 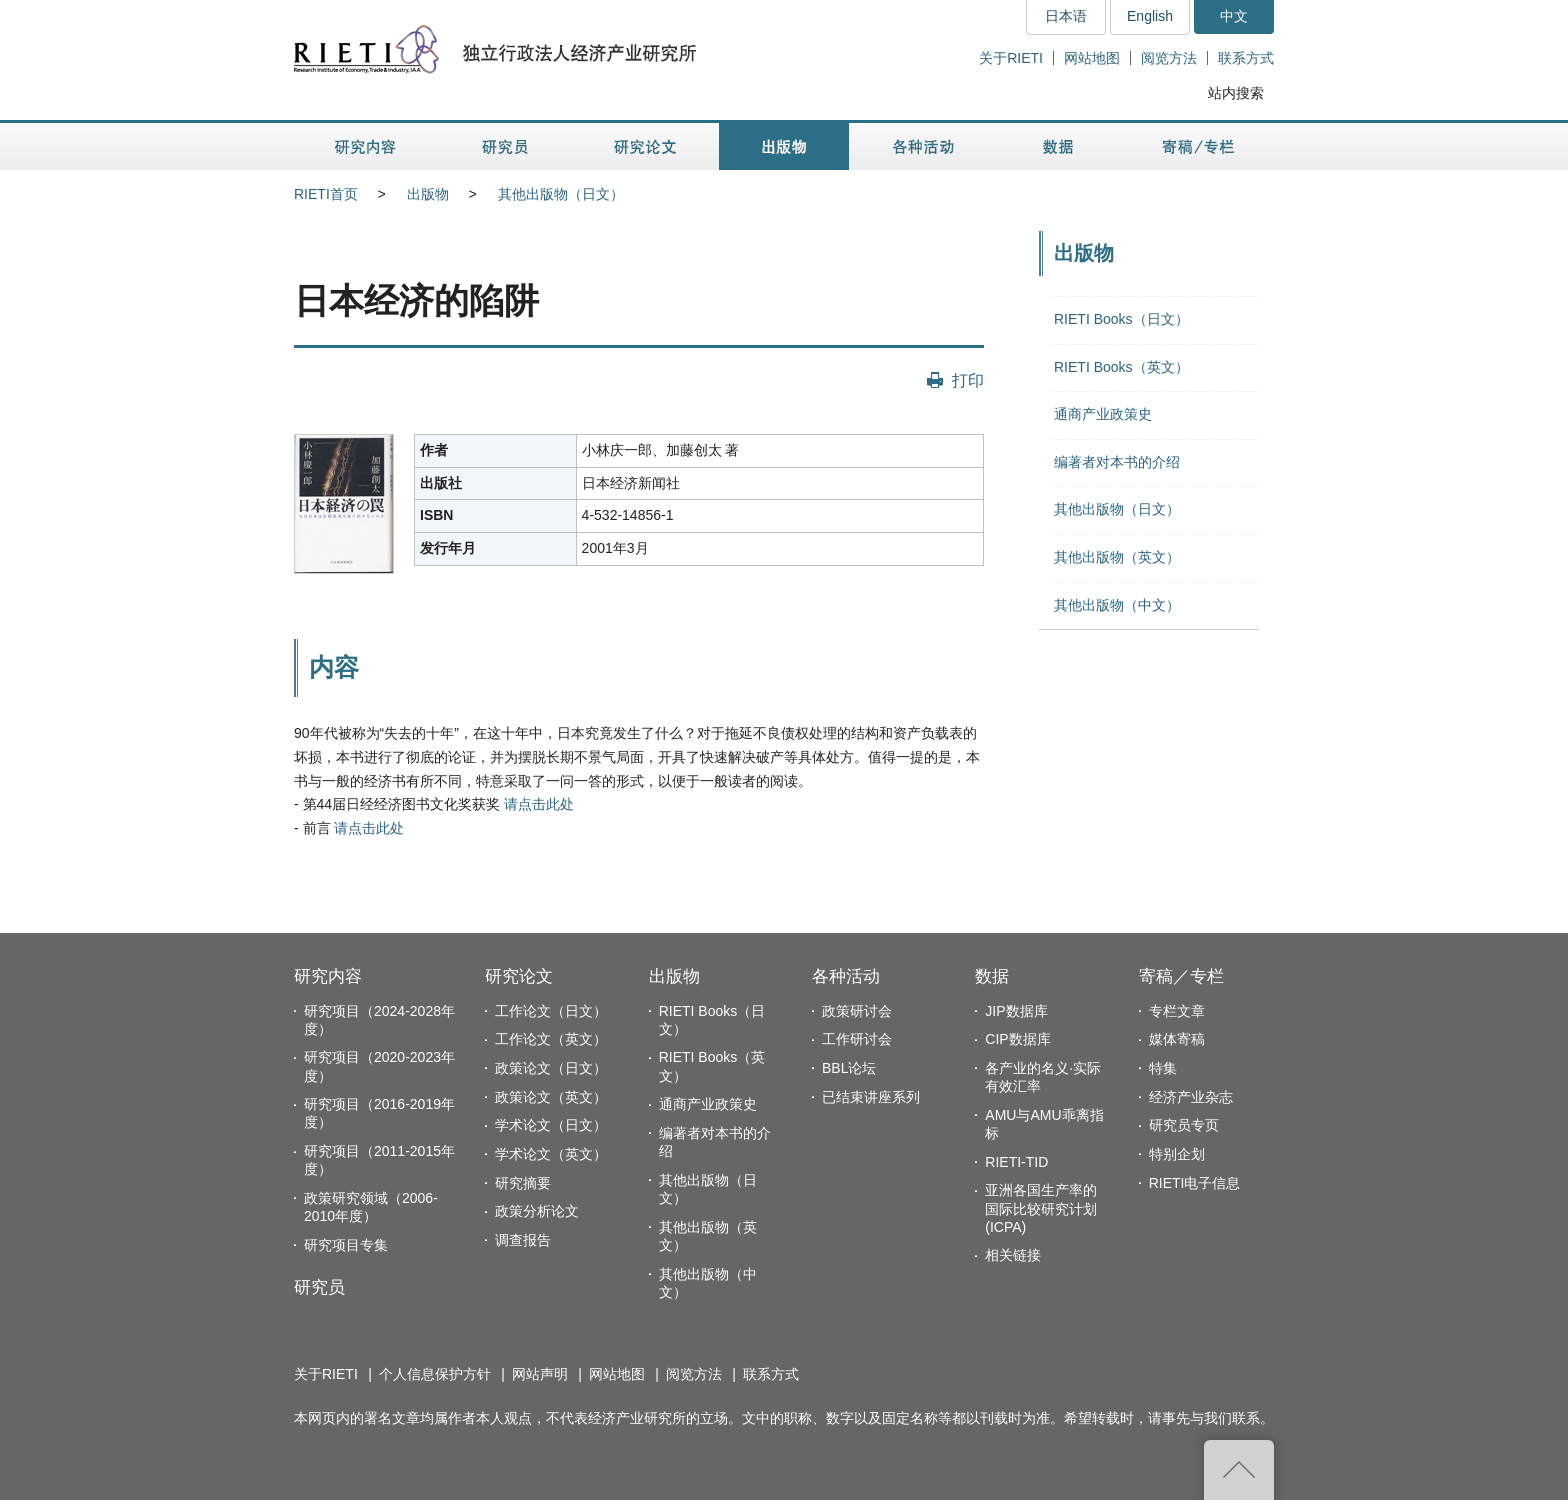 I want to click on 其他出版物（英文）, so click(x=1117, y=557).